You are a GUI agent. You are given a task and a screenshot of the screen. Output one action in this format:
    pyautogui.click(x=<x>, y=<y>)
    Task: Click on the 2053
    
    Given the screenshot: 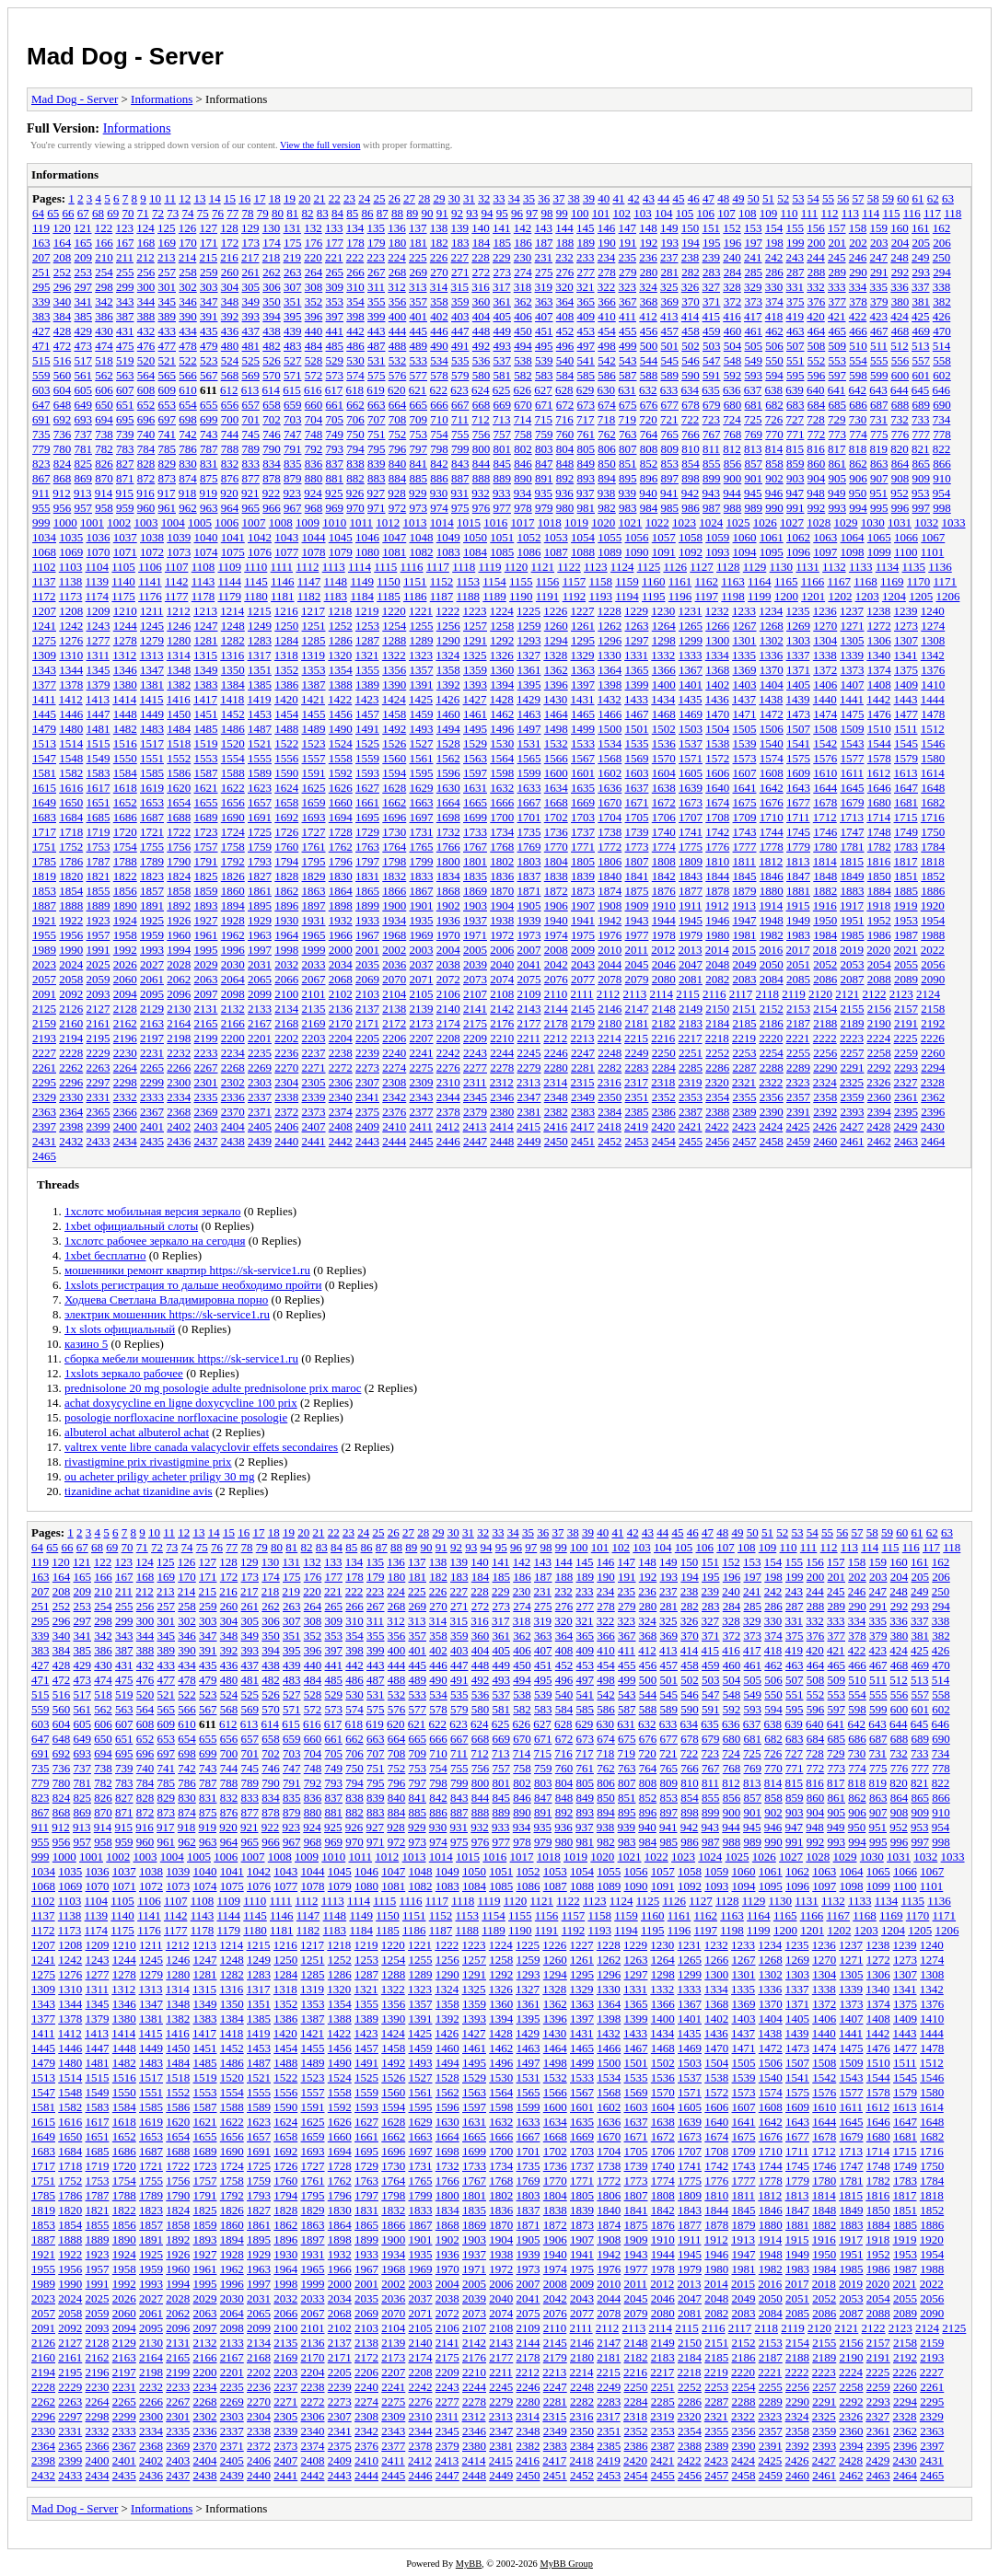 What is the action you would take?
    pyautogui.click(x=853, y=964)
    